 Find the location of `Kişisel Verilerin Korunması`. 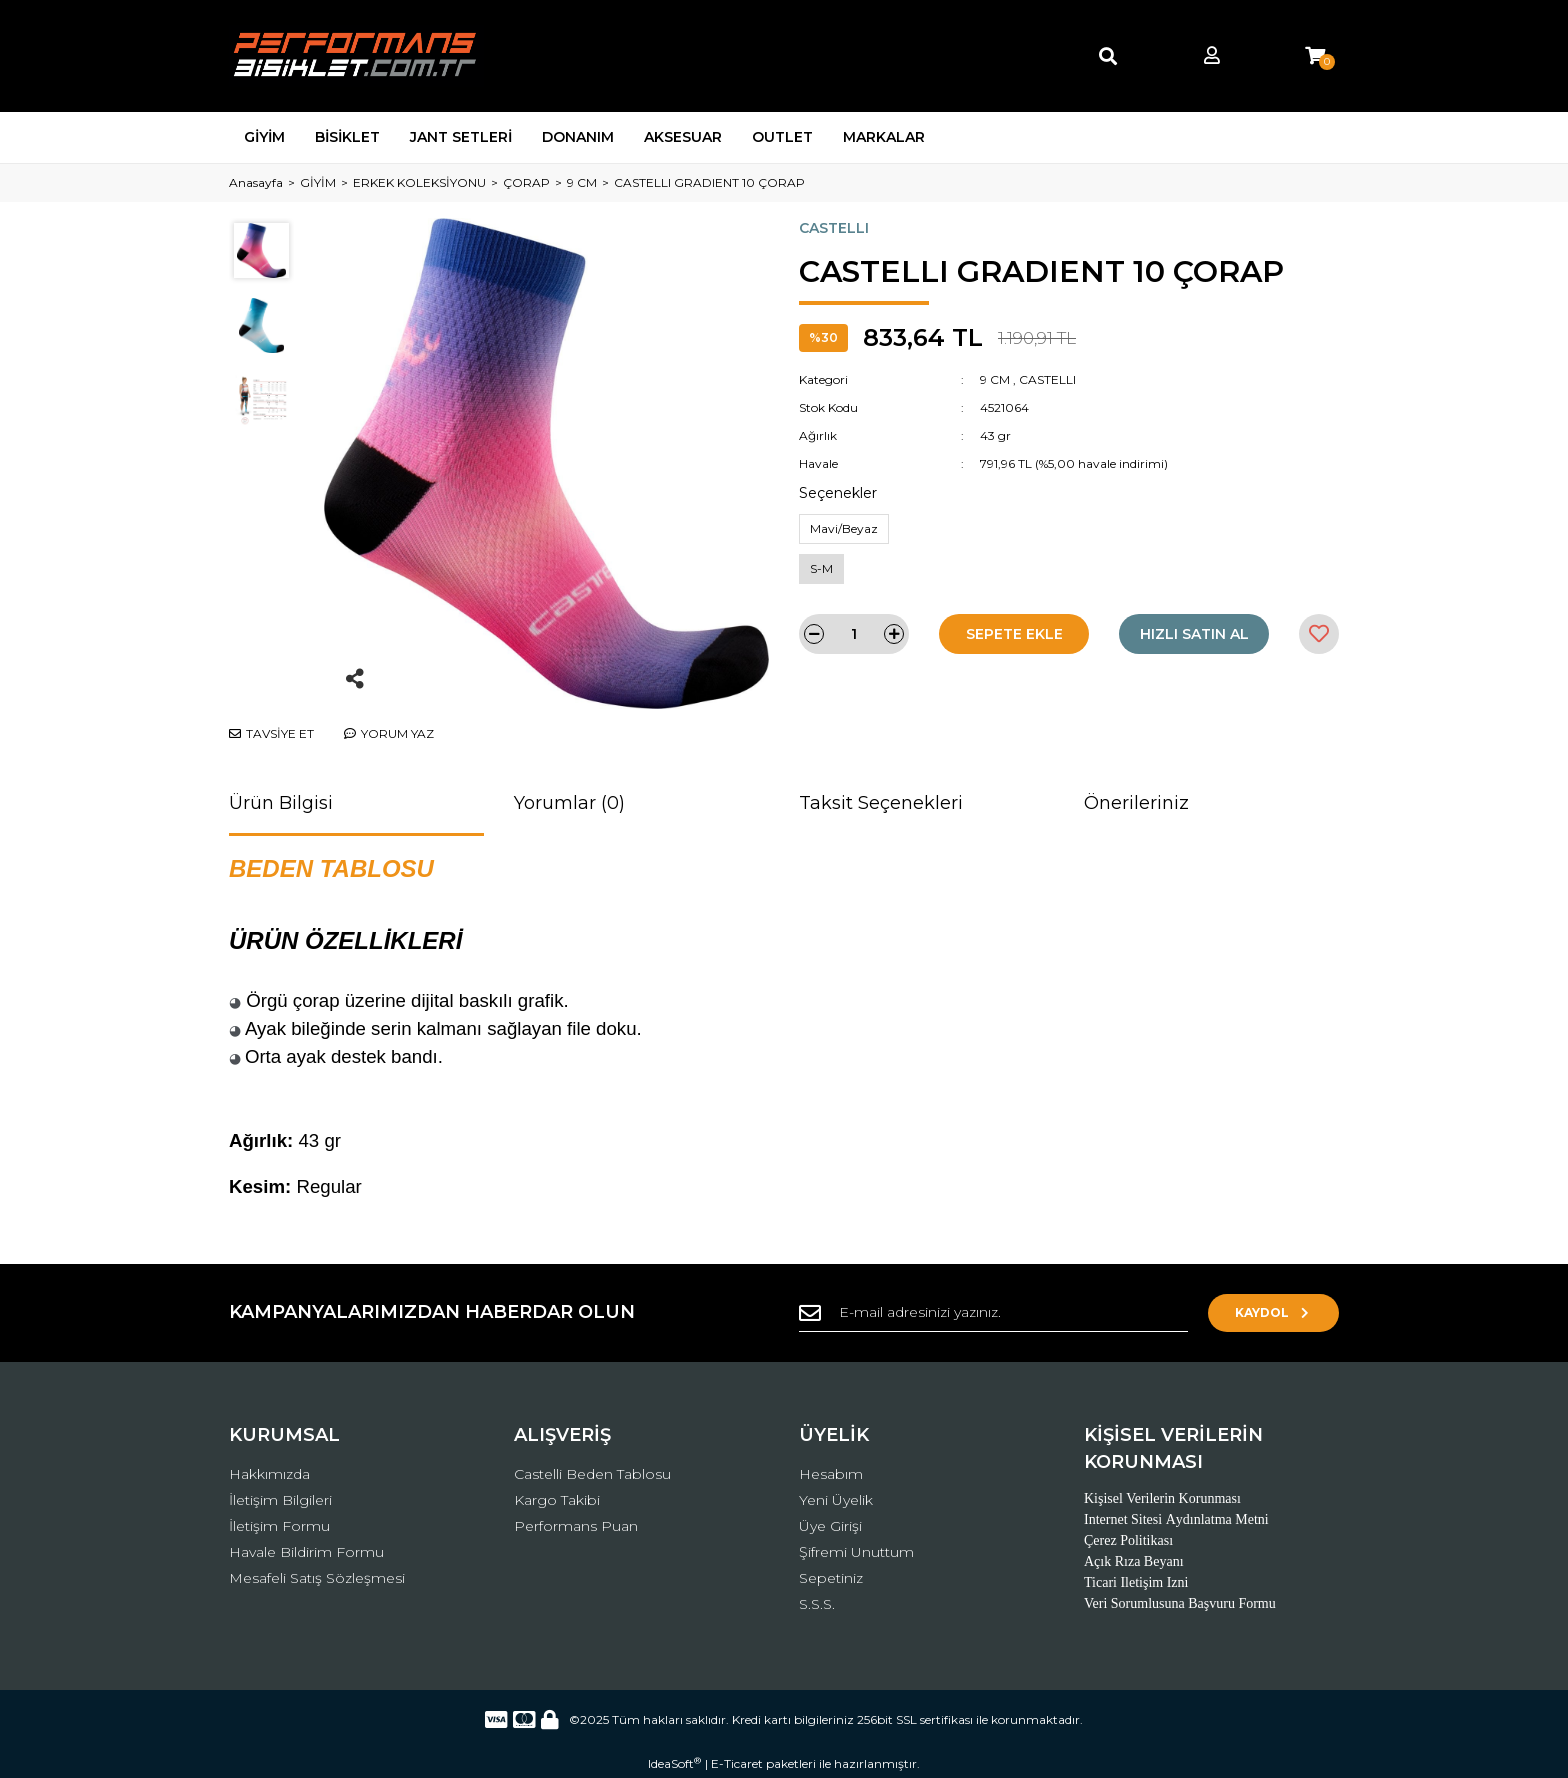

Kişisel Verilerin Korunması is located at coordinates (1162, 1498).